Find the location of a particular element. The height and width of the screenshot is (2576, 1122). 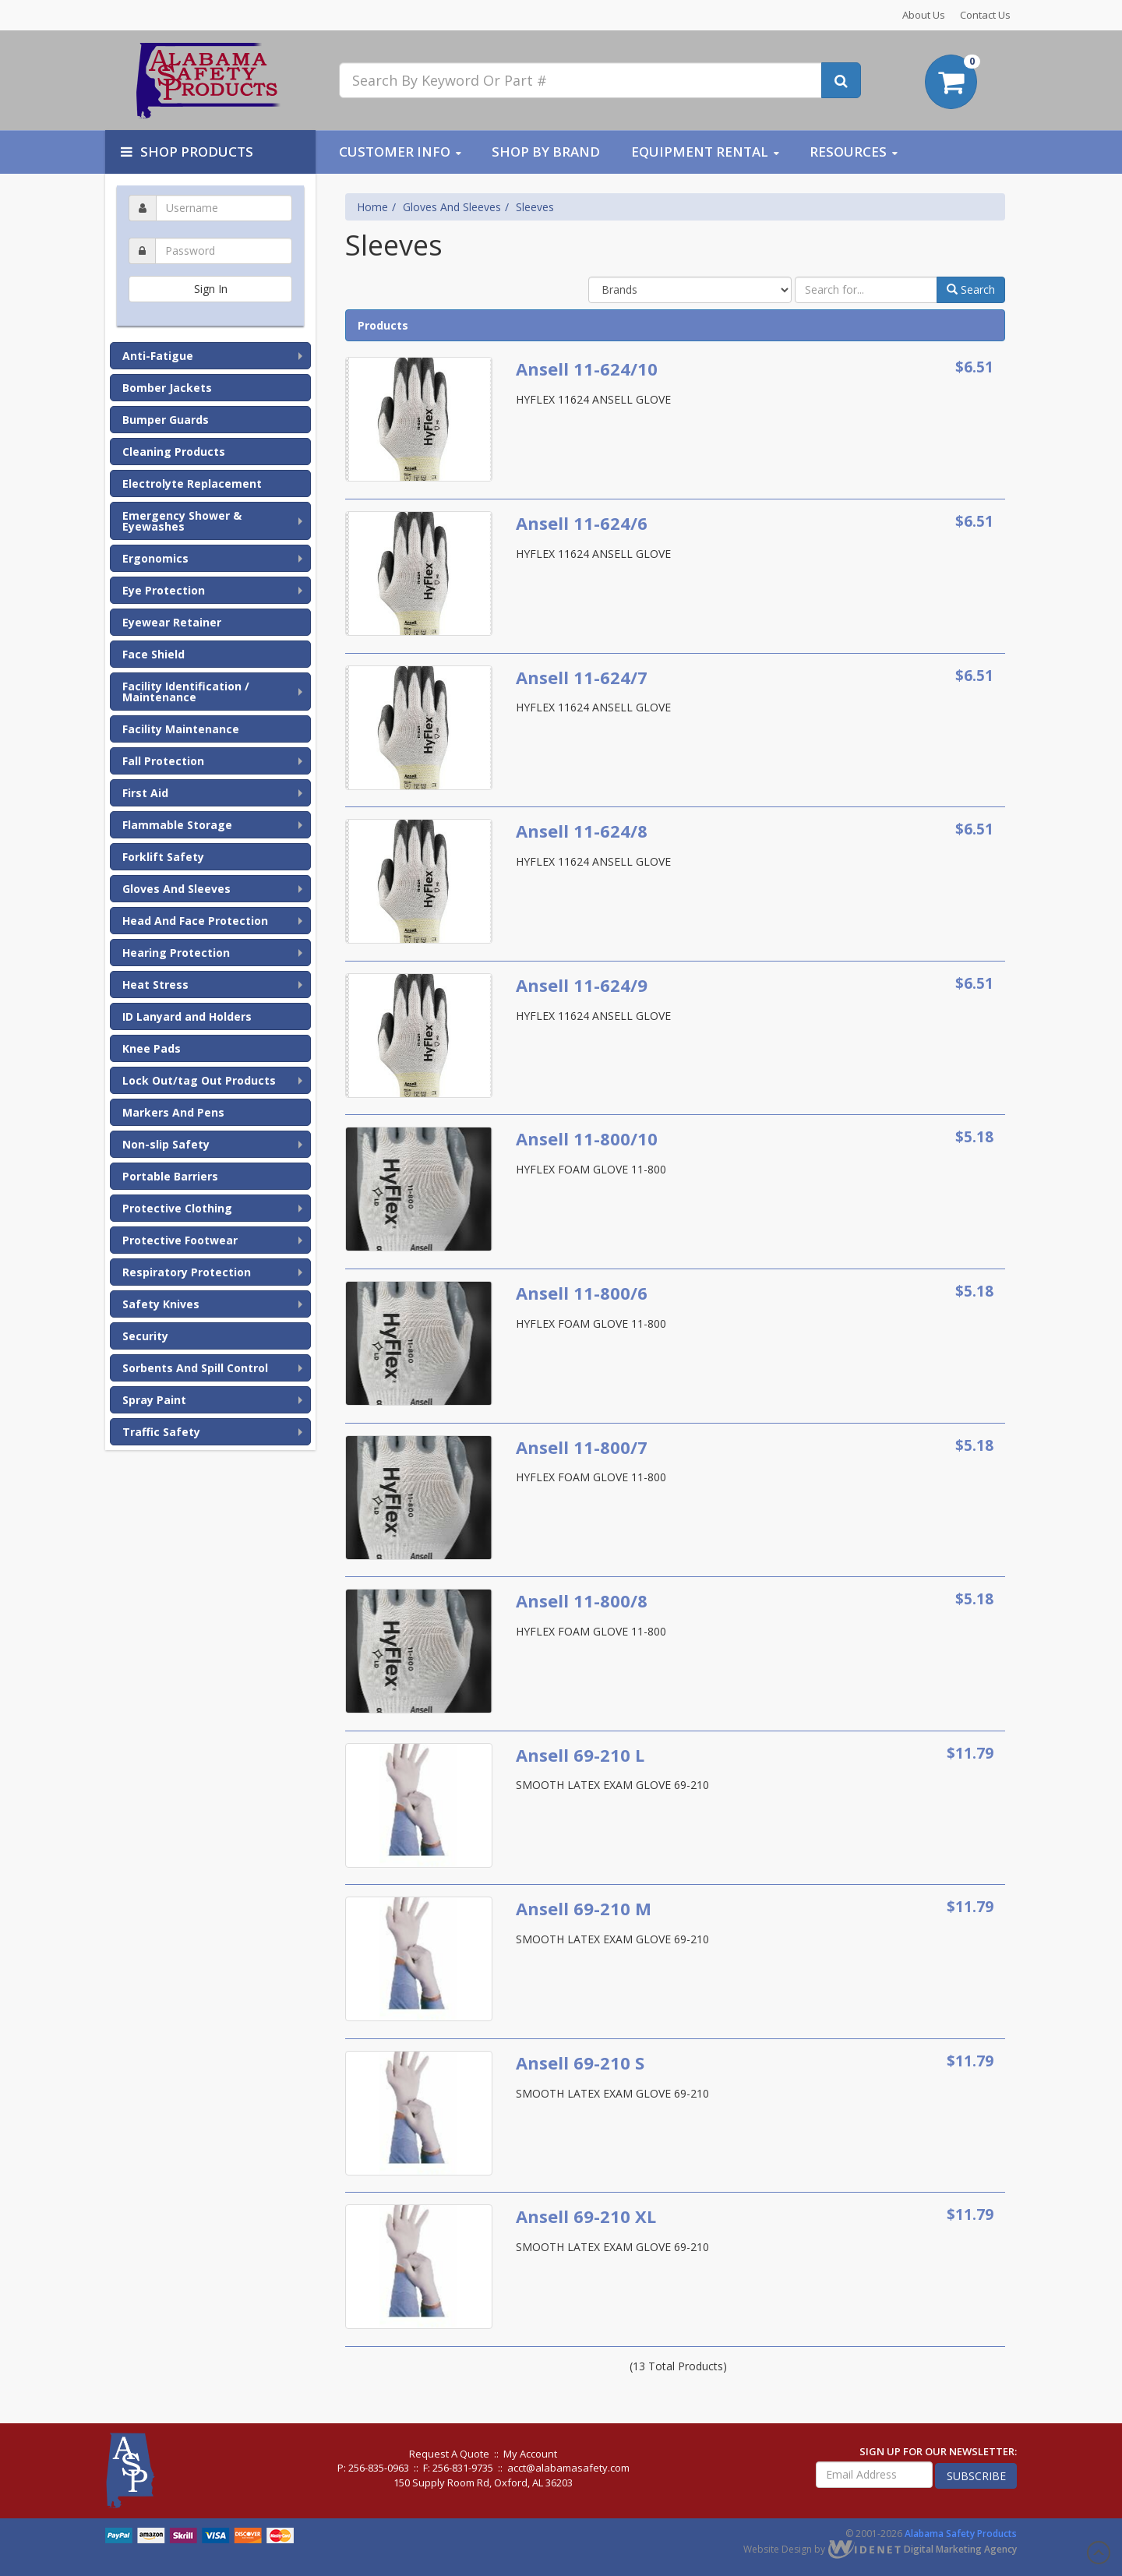

Bomber Jackets is located at coordinates (167, 387).